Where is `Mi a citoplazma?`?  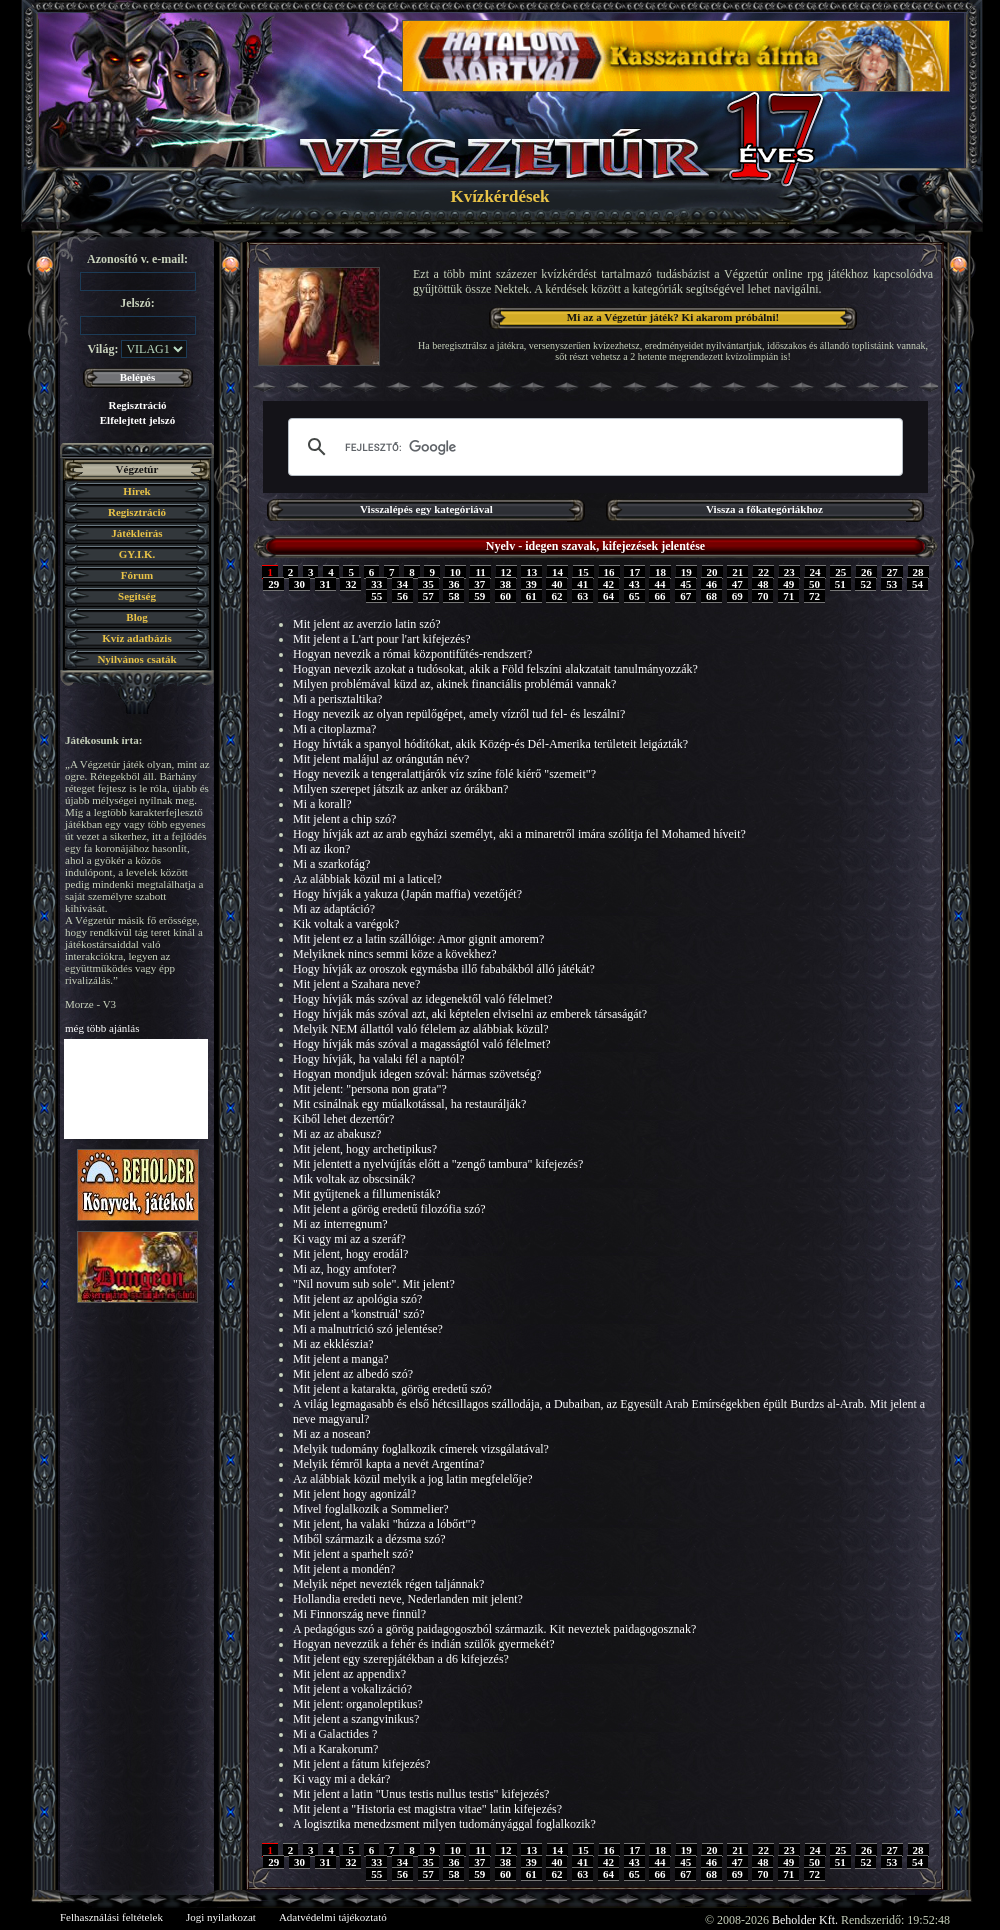
Mi a citoplazma? is located at coordinates (334, 729).